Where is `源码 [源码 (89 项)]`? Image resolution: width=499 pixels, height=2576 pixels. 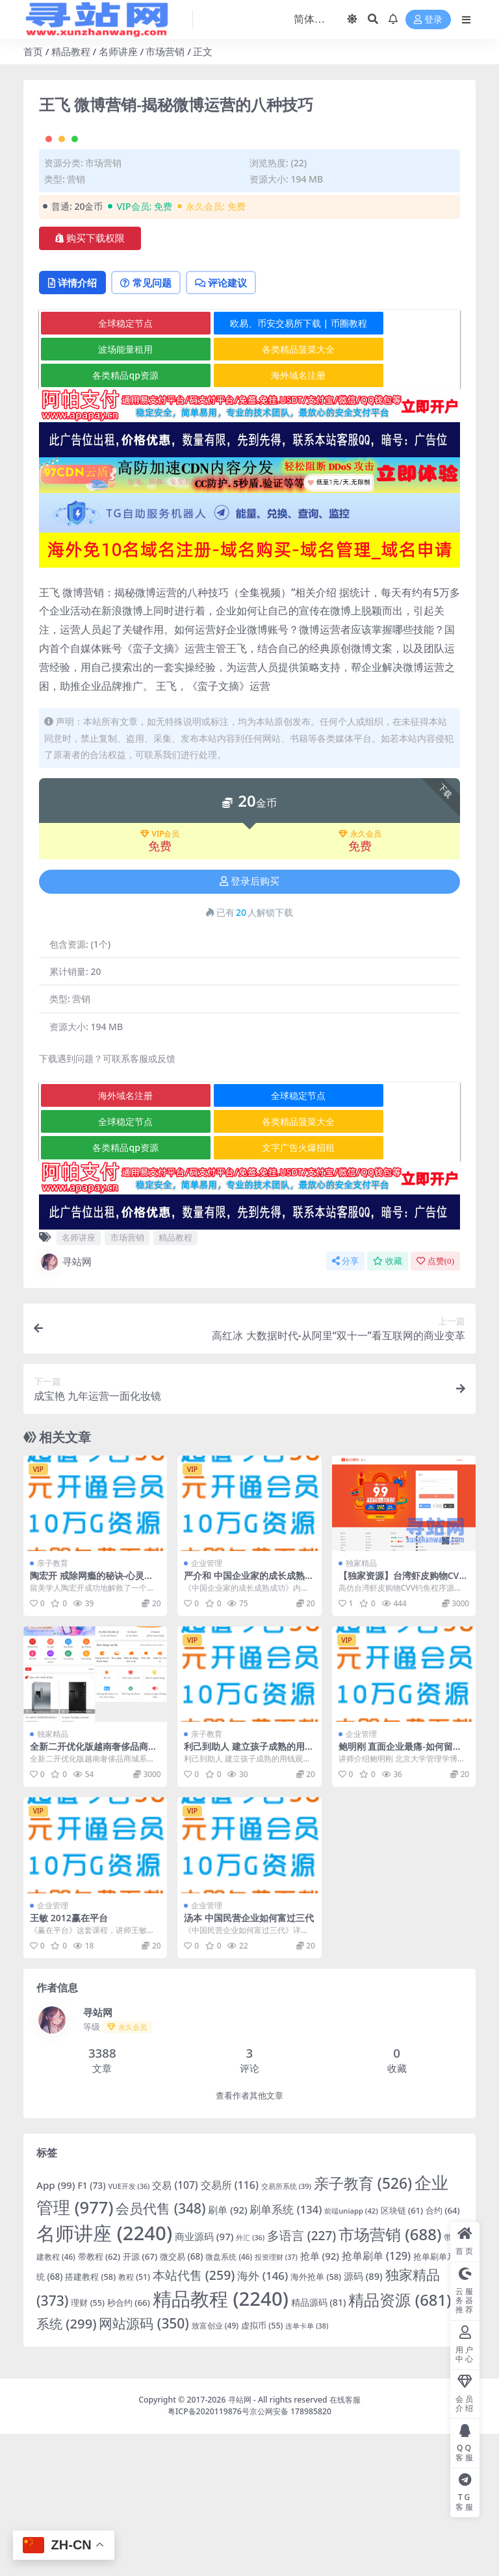
源码 [源码 (89 项)] is located at coordinates (363, 2418).